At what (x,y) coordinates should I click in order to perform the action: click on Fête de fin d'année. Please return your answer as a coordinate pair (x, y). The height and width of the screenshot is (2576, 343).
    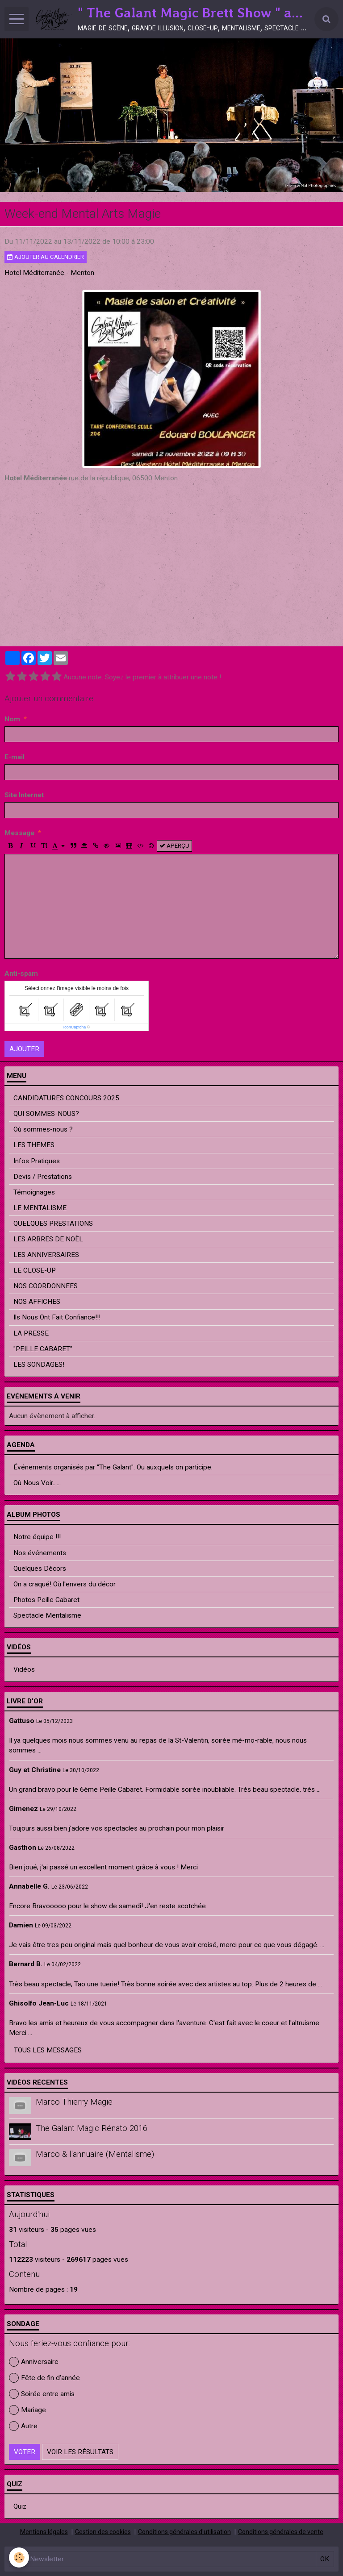
    Looking at the image, I should click on (44, 2378).